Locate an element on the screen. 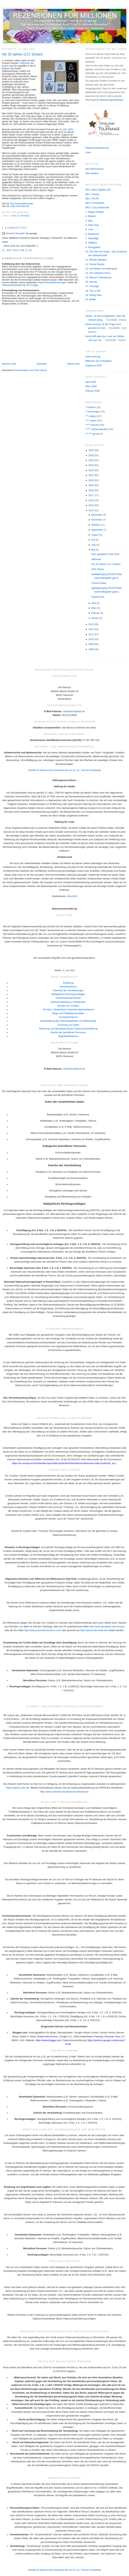  Begriffsdefinitionen is located at coordinates (68, 1036).